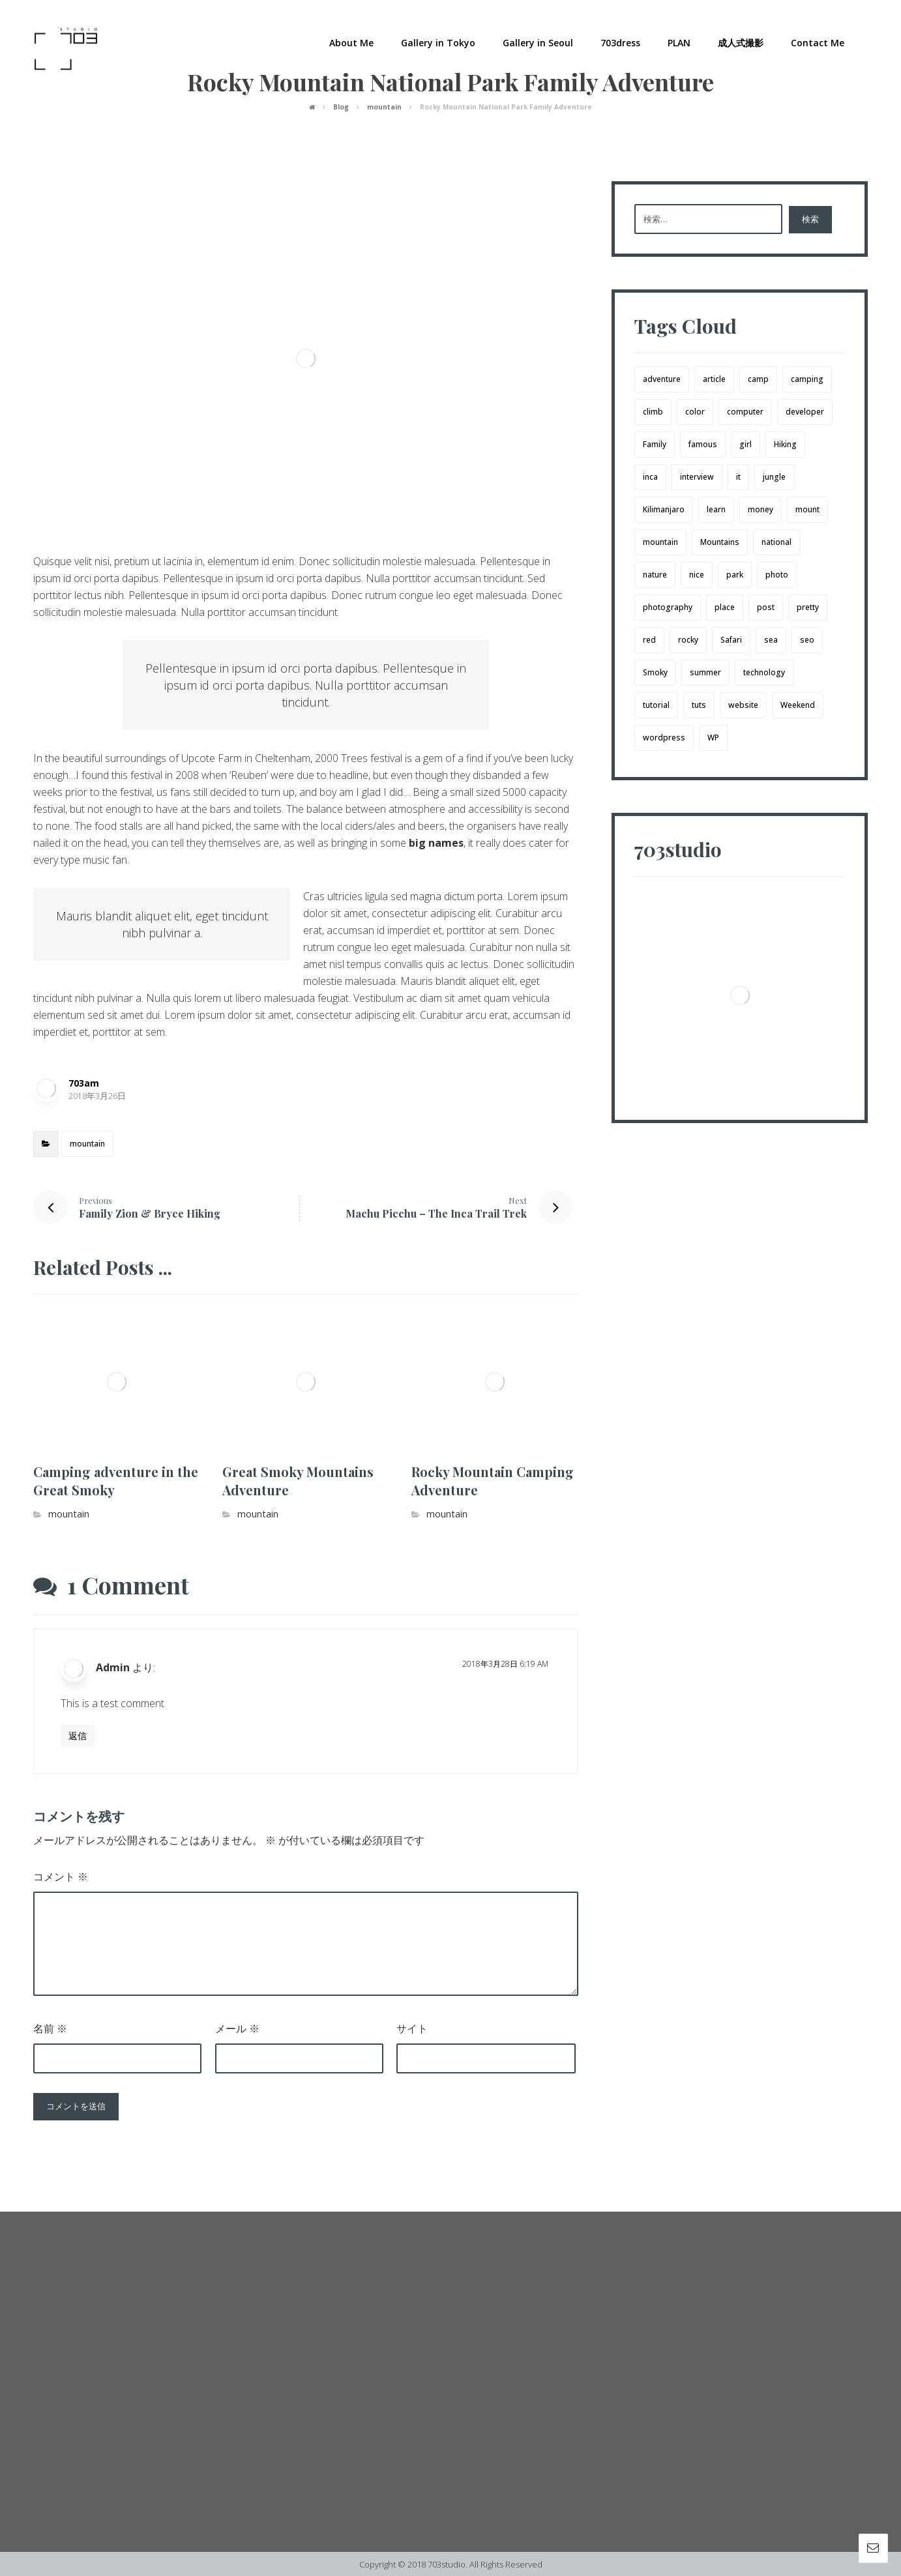 The height and width of the screenshot is (2576, 901). What do you see at coordinates (655, 672) in the screenshot?
I see `Smoky [Smoky (3個の項目)]` at bounding box center [655, 672].